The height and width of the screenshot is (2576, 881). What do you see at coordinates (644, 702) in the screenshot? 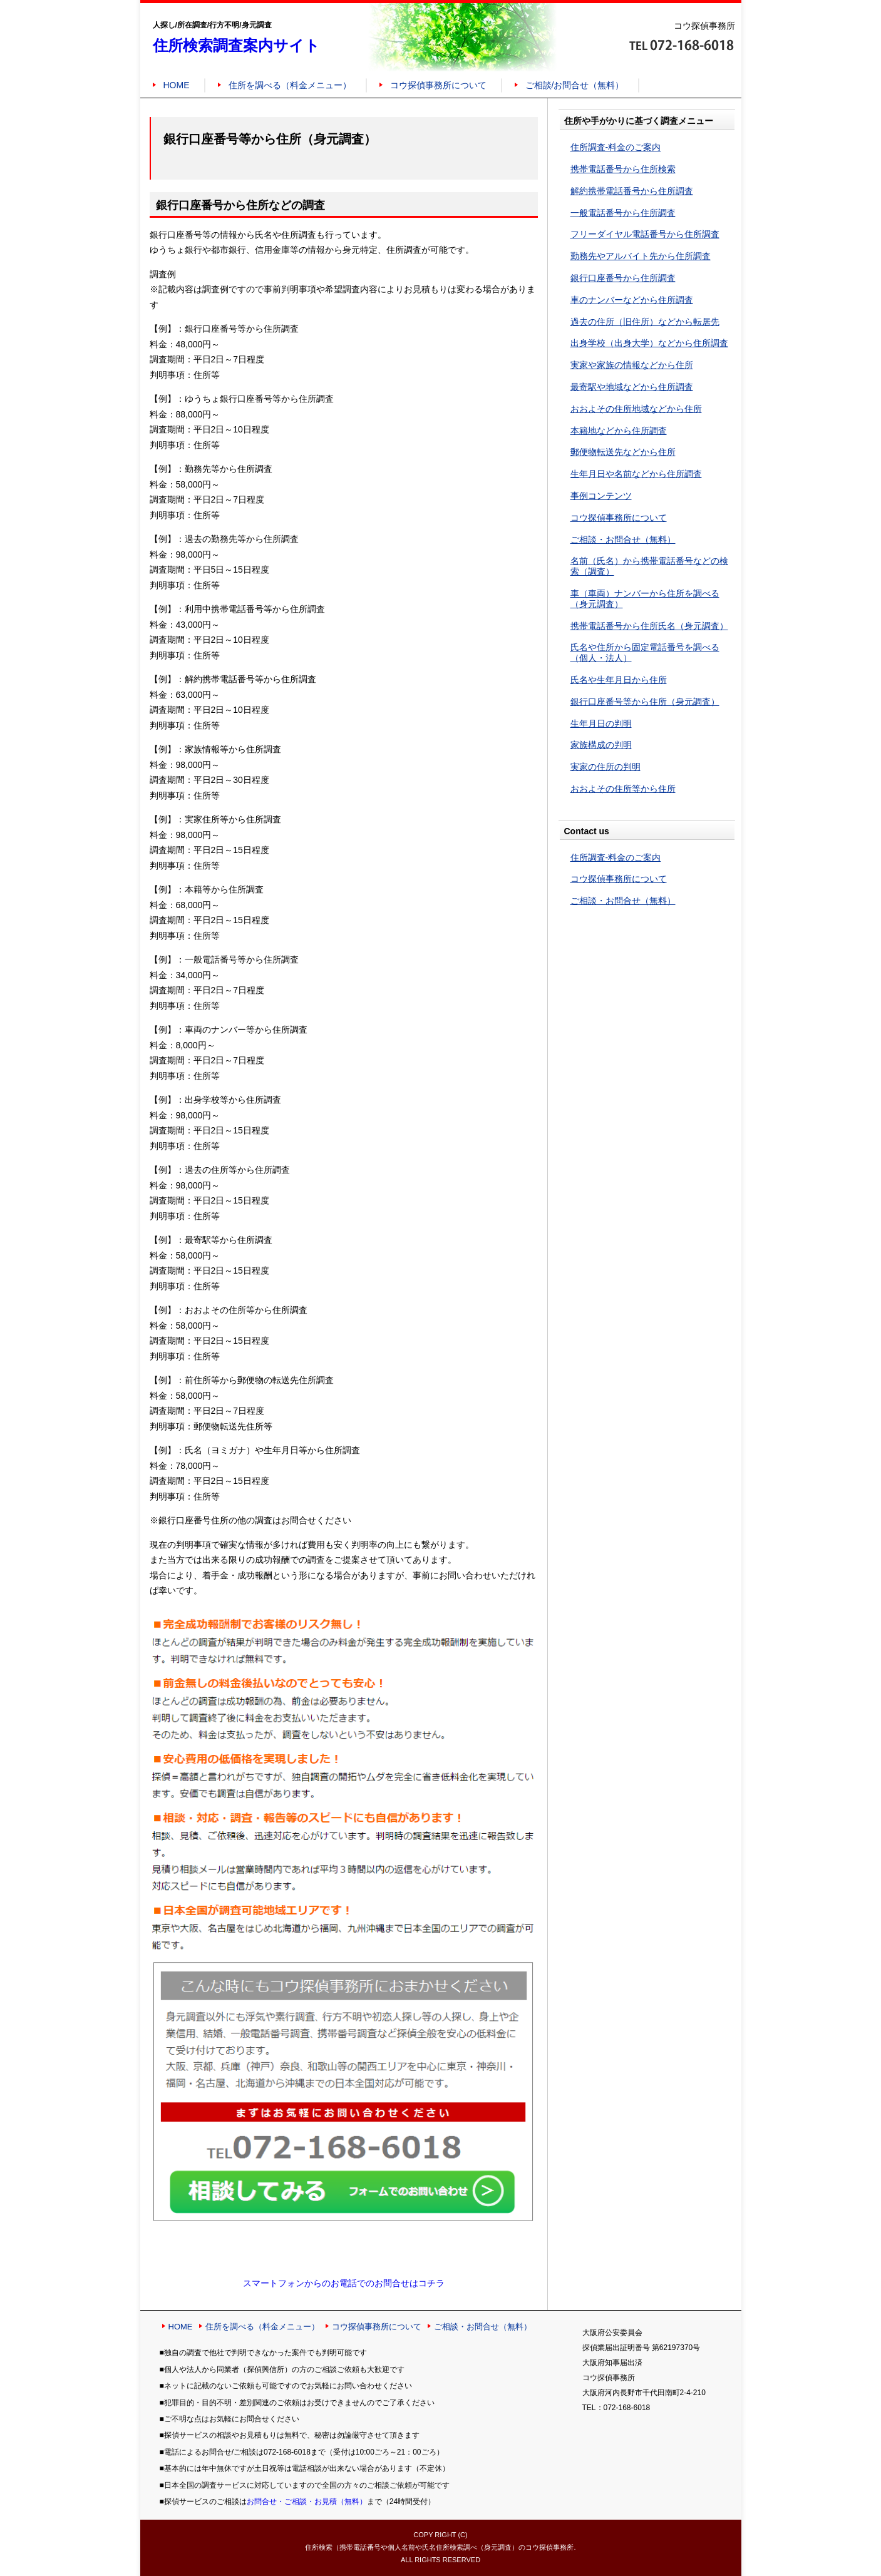
I see `銀行口座番号等から住所（身元調査）` at bounding box center [644, 702].